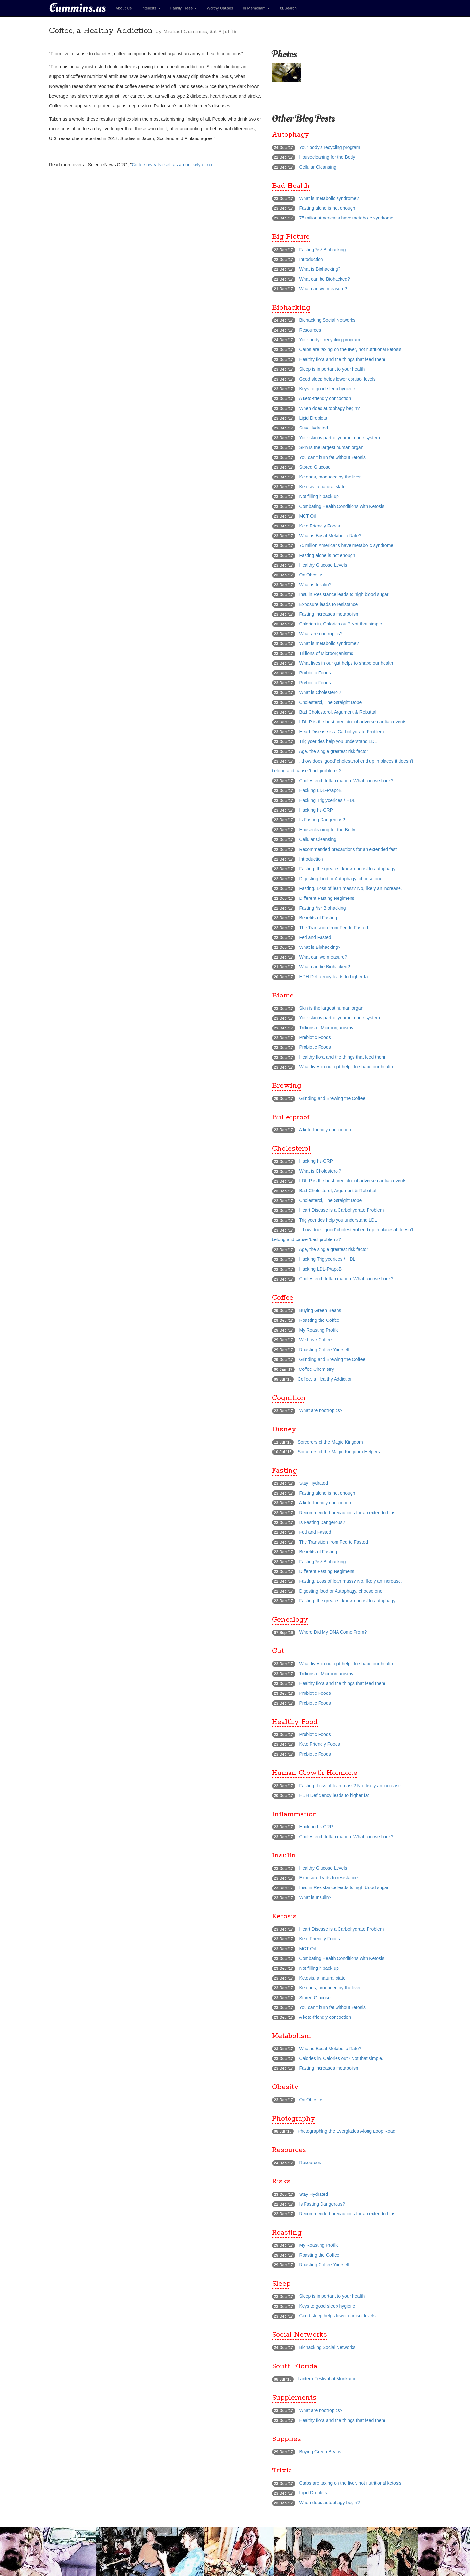 The image size is (470, 2576). What do you see at coordinates (124, 8) in the screenshot?
I see `About Us` at bounding box center [124, 8].